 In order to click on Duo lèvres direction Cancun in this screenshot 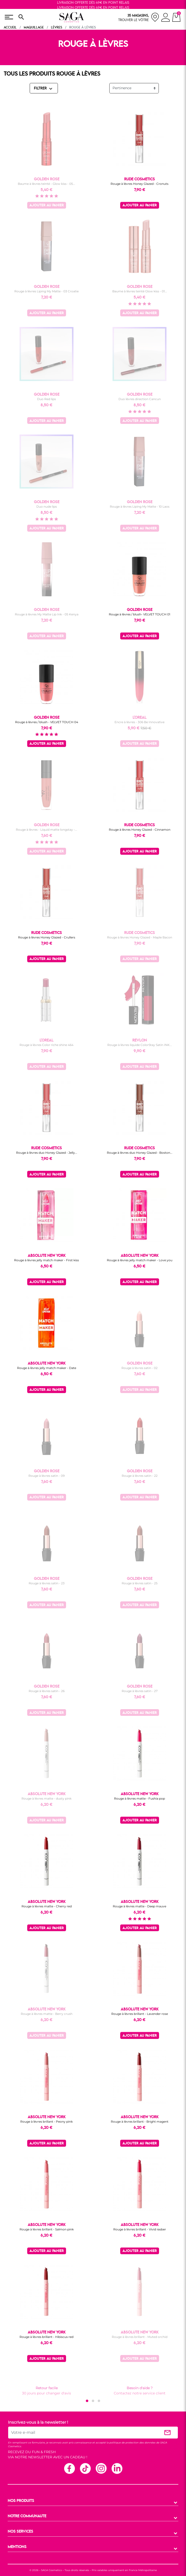, I will do `click(139, 399)`.